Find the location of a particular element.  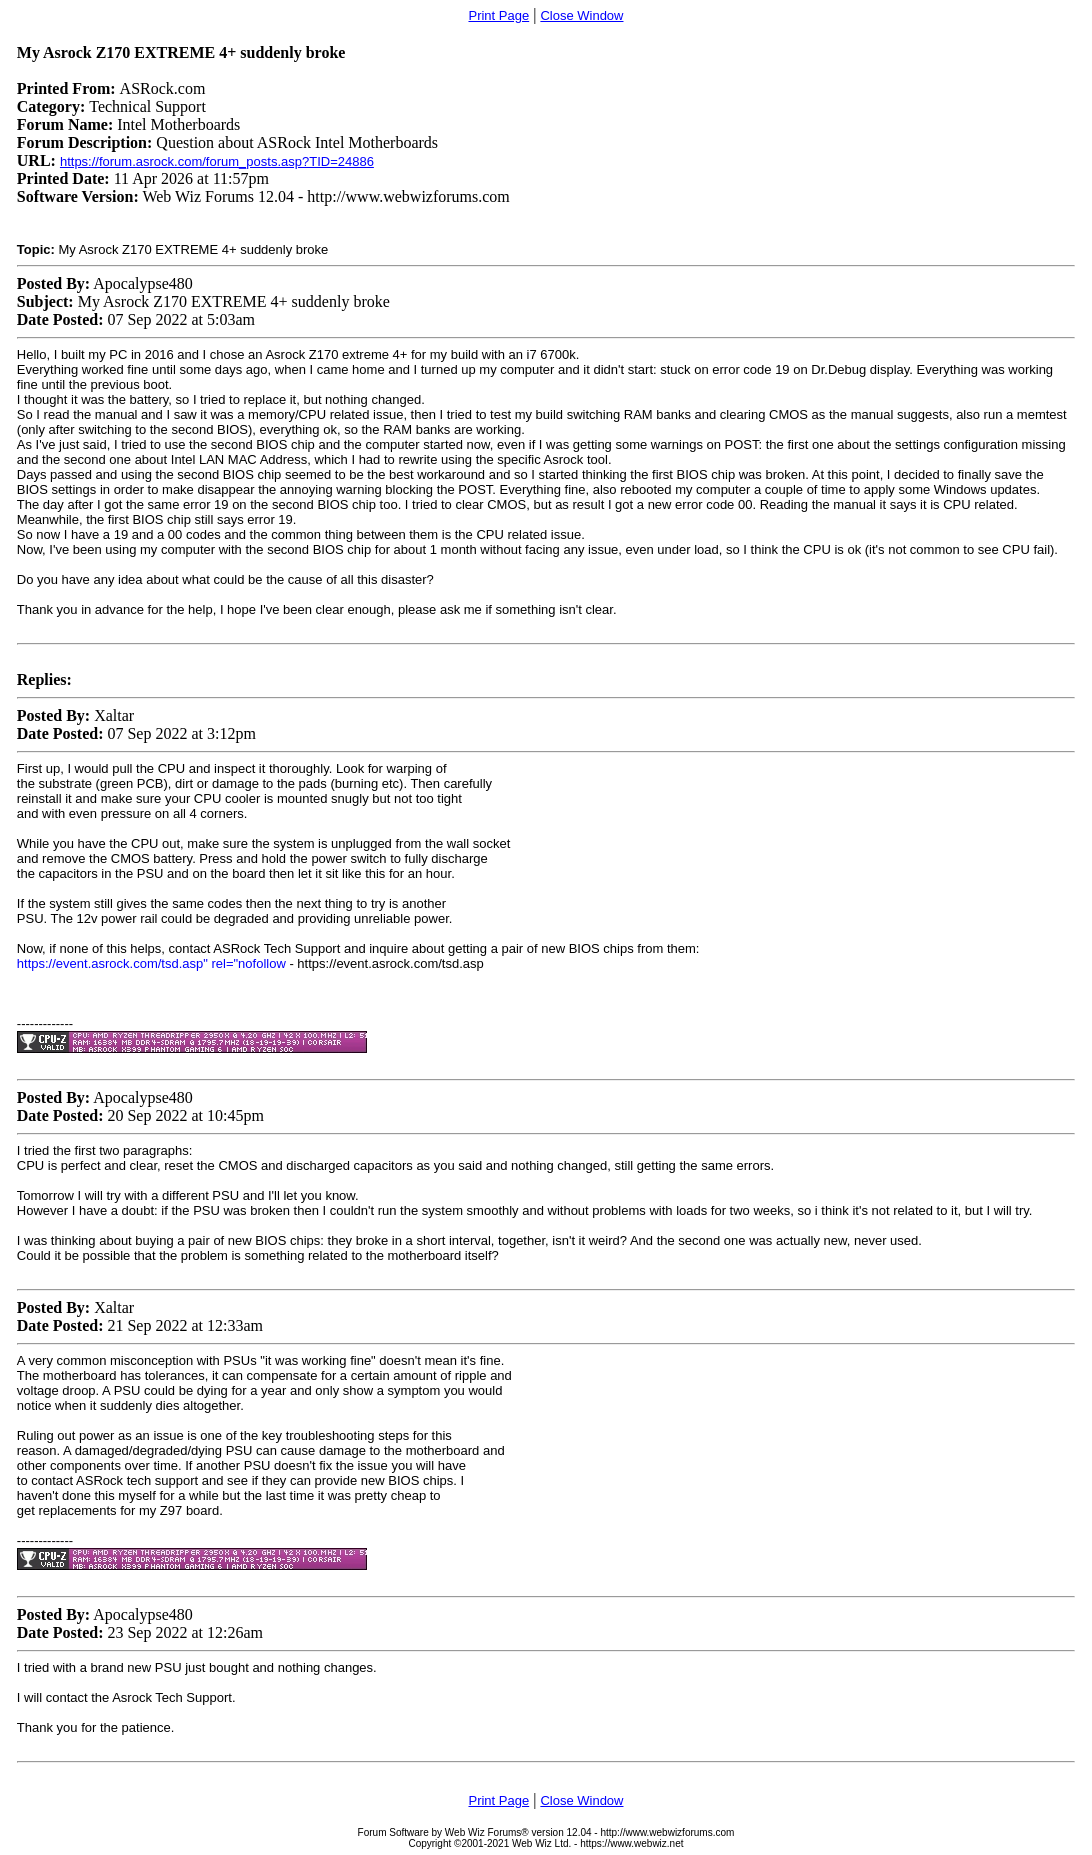

https://forum.asrock.com/forum_posts.asp?TID=24886 is located at coordinates (217, 161).